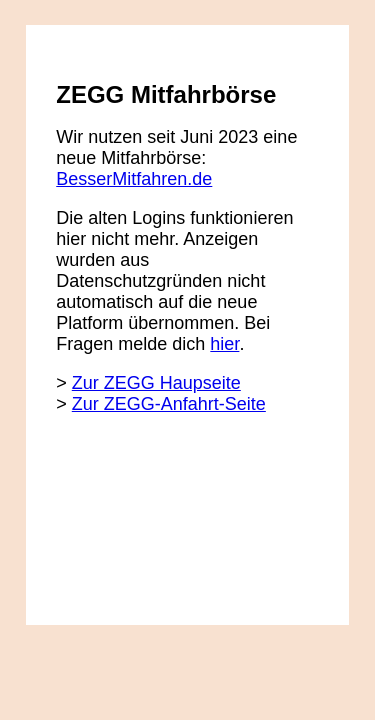 The image size is (375, 720). I want to click on Zur ZEGG-Anfahrt-Seite, so click(169, 404).